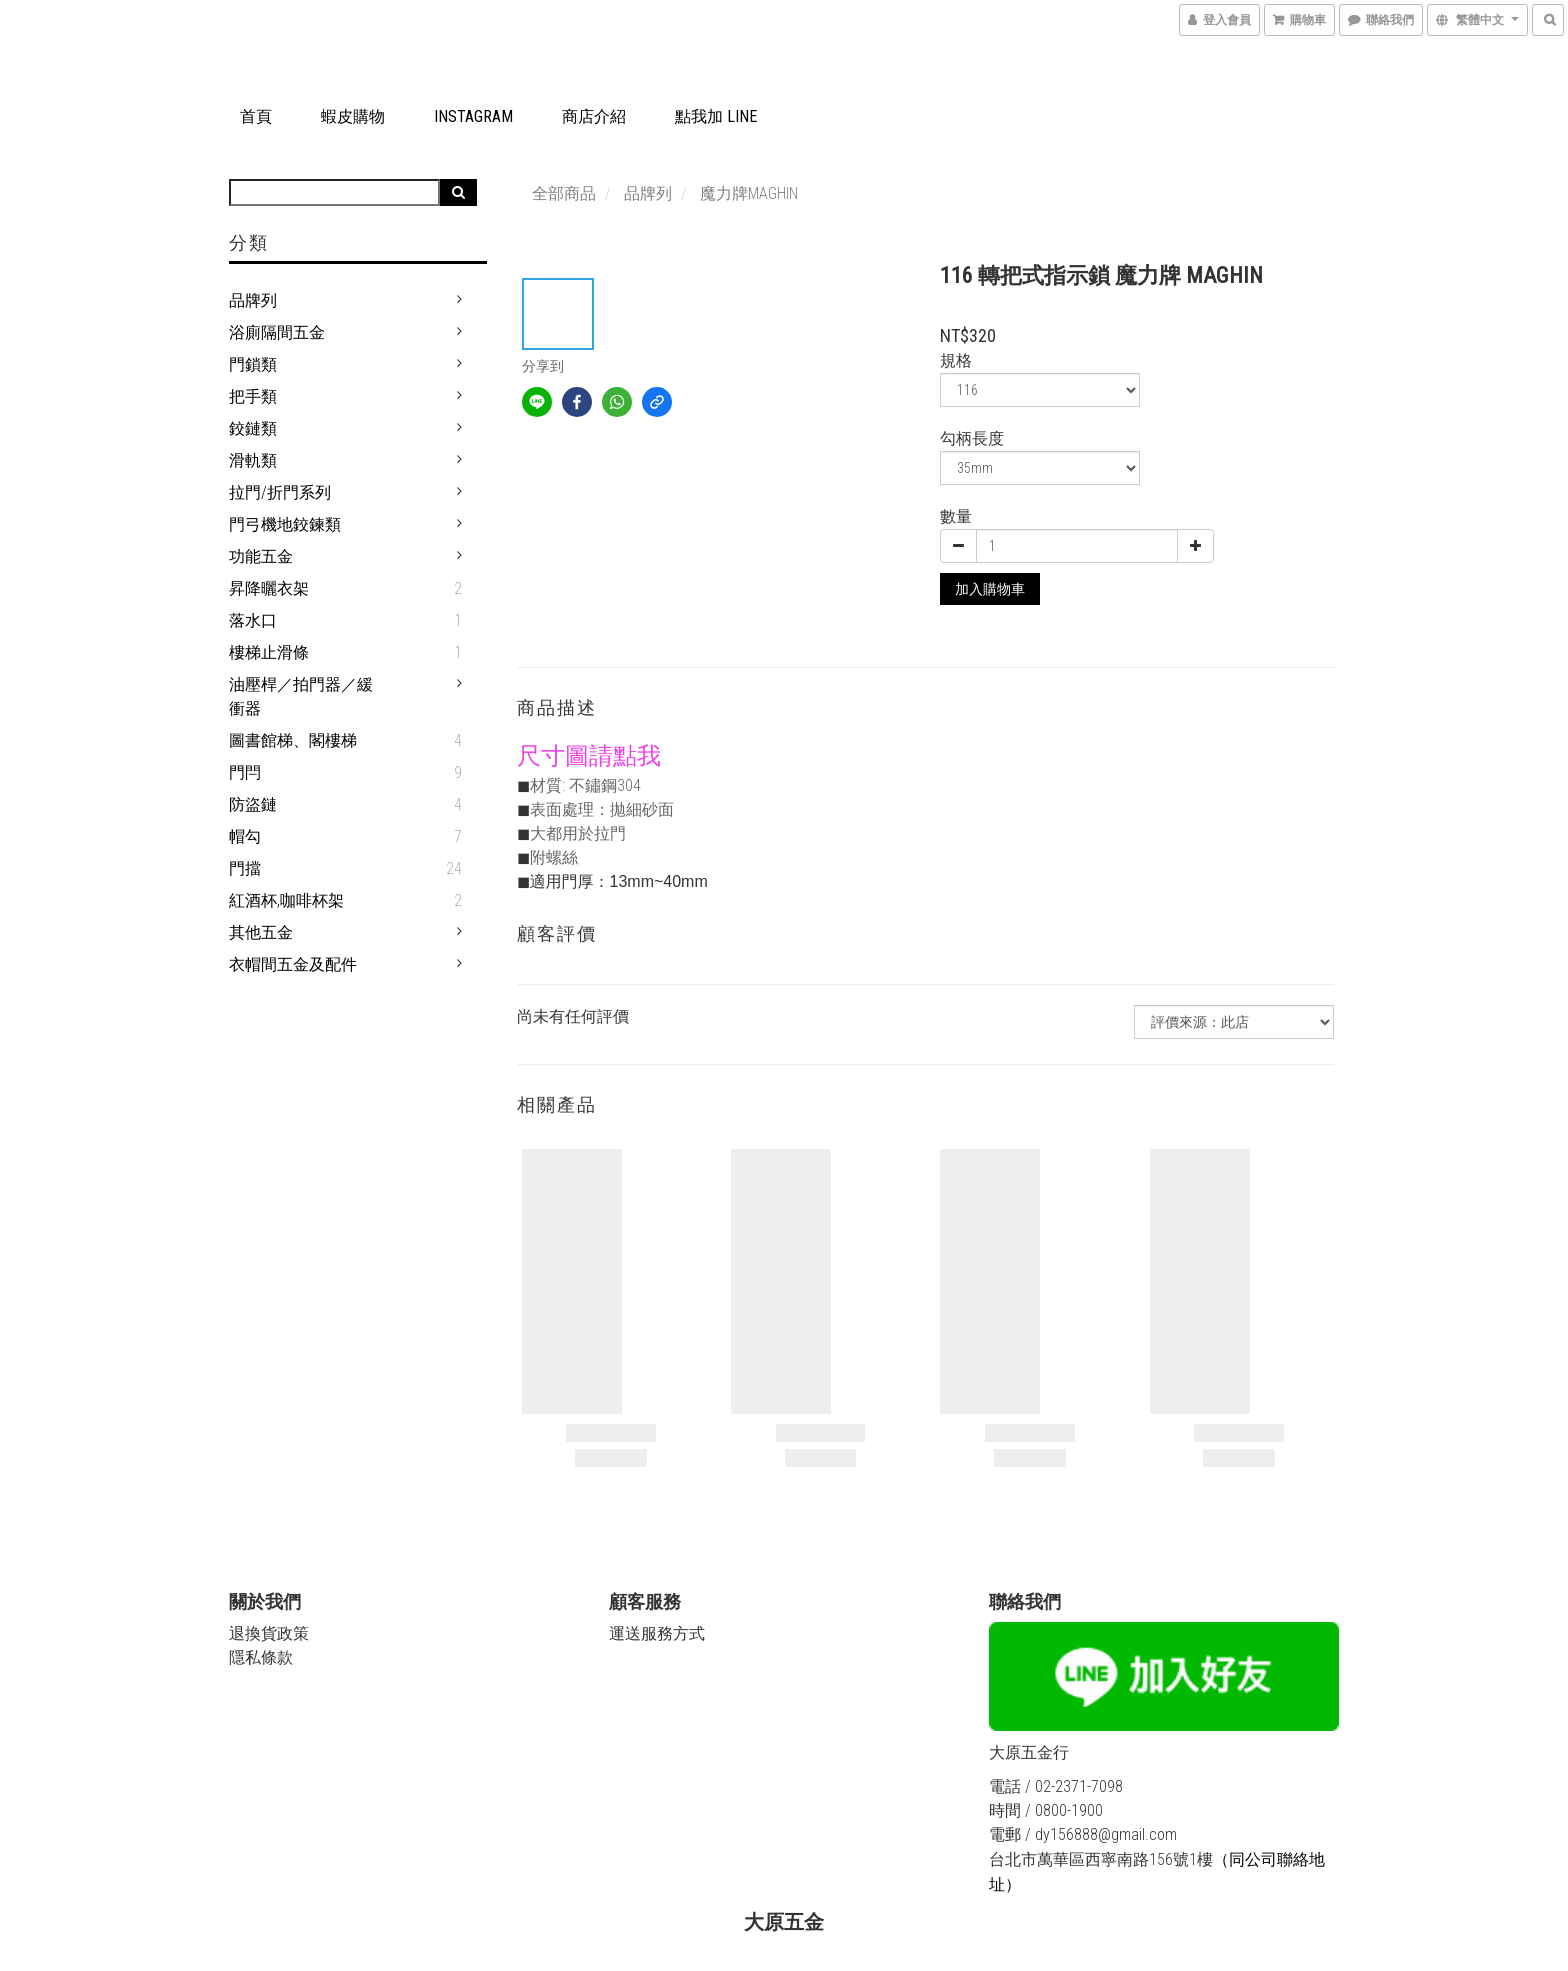  What do you see at coordinates (253, 300) in the screenshot?
I see `品牌列` at bounding box center [253, 300].